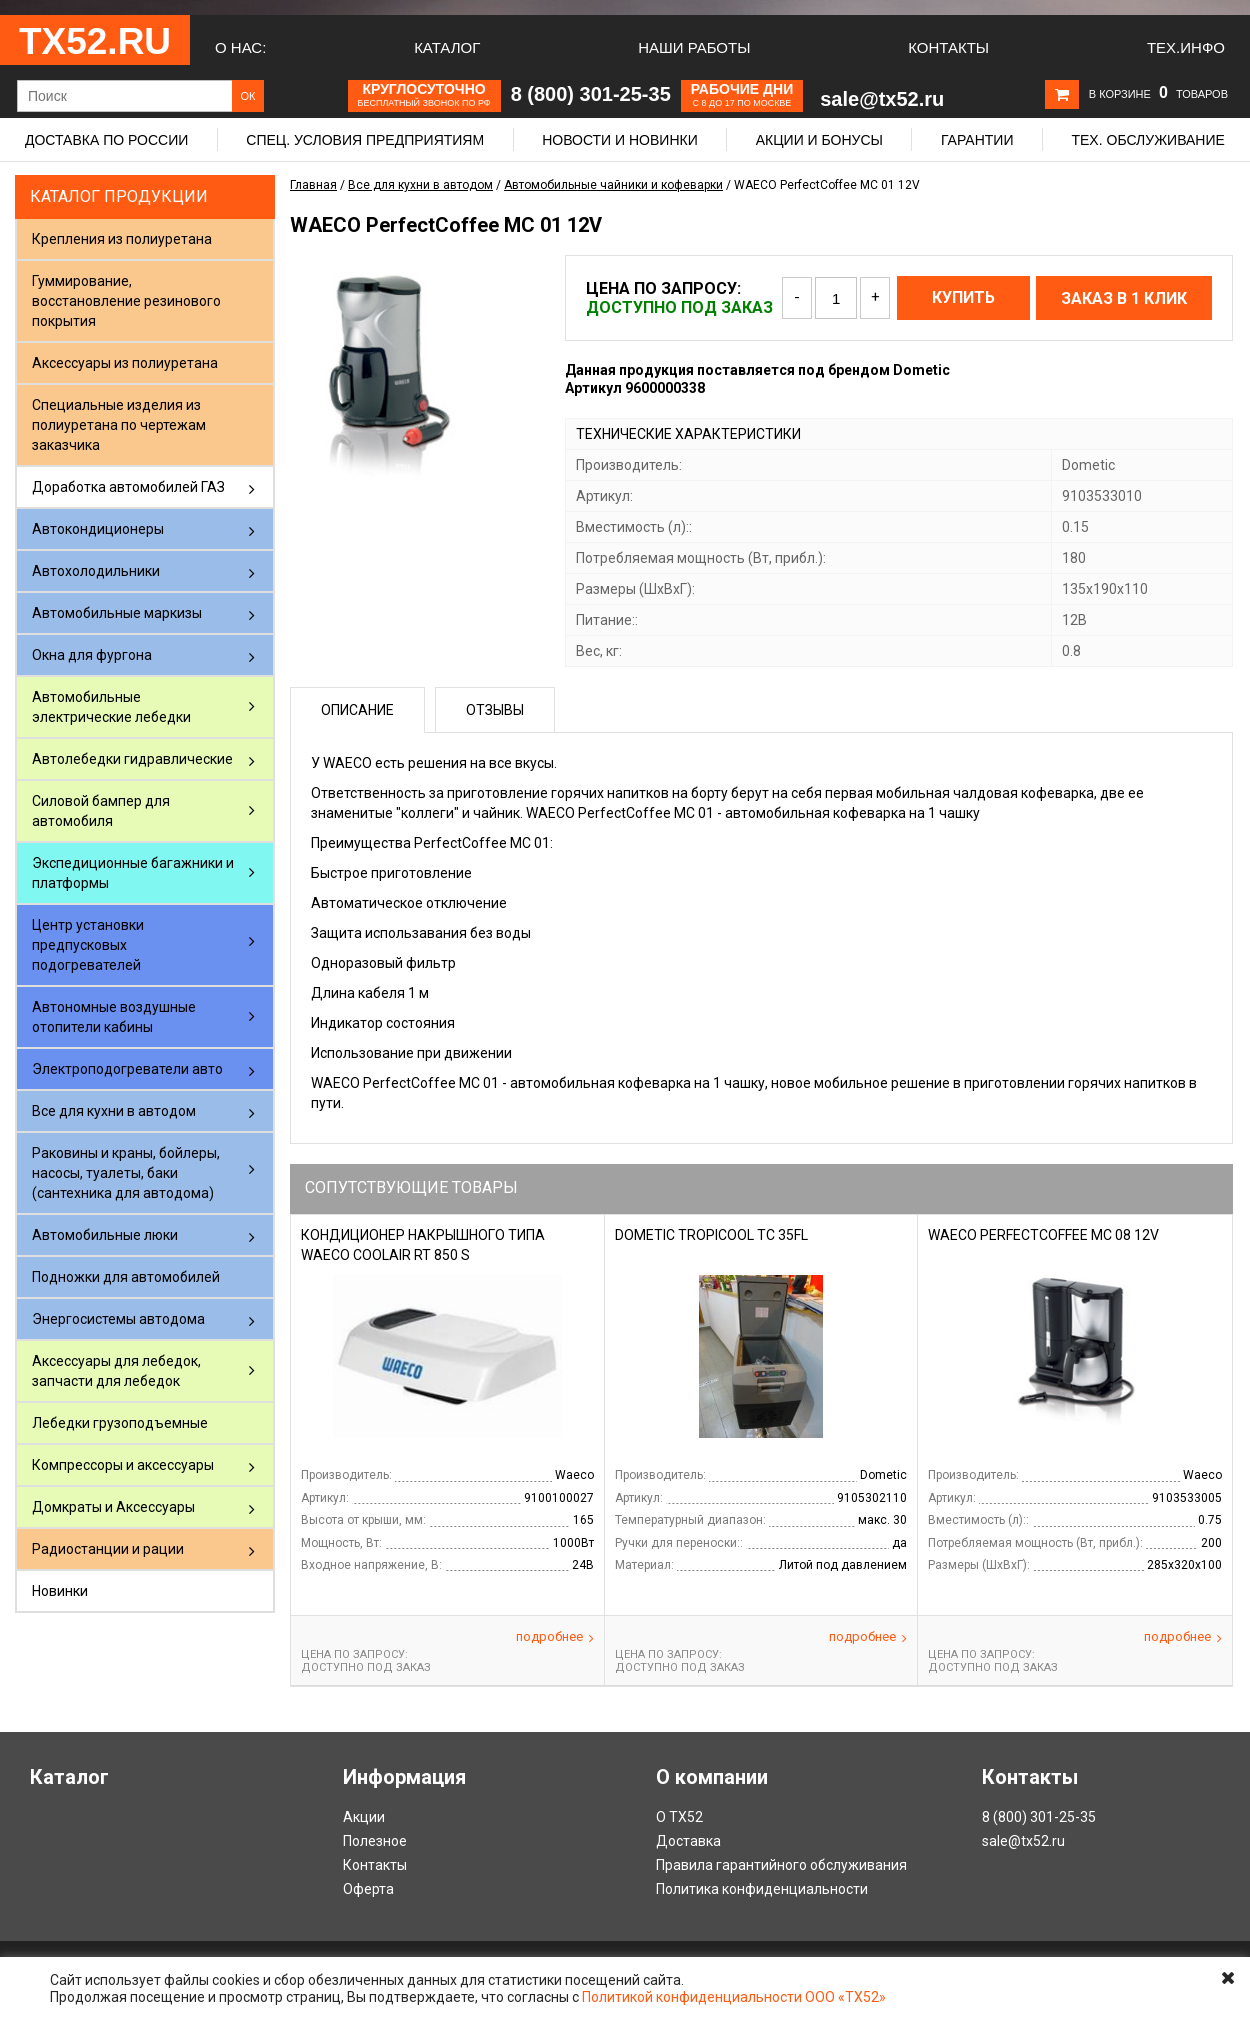 This screenshot has width=1250, height=2021. Describe the element at coordinates (106, 140) in the screenshot. I see `Доставка по России` at that location.